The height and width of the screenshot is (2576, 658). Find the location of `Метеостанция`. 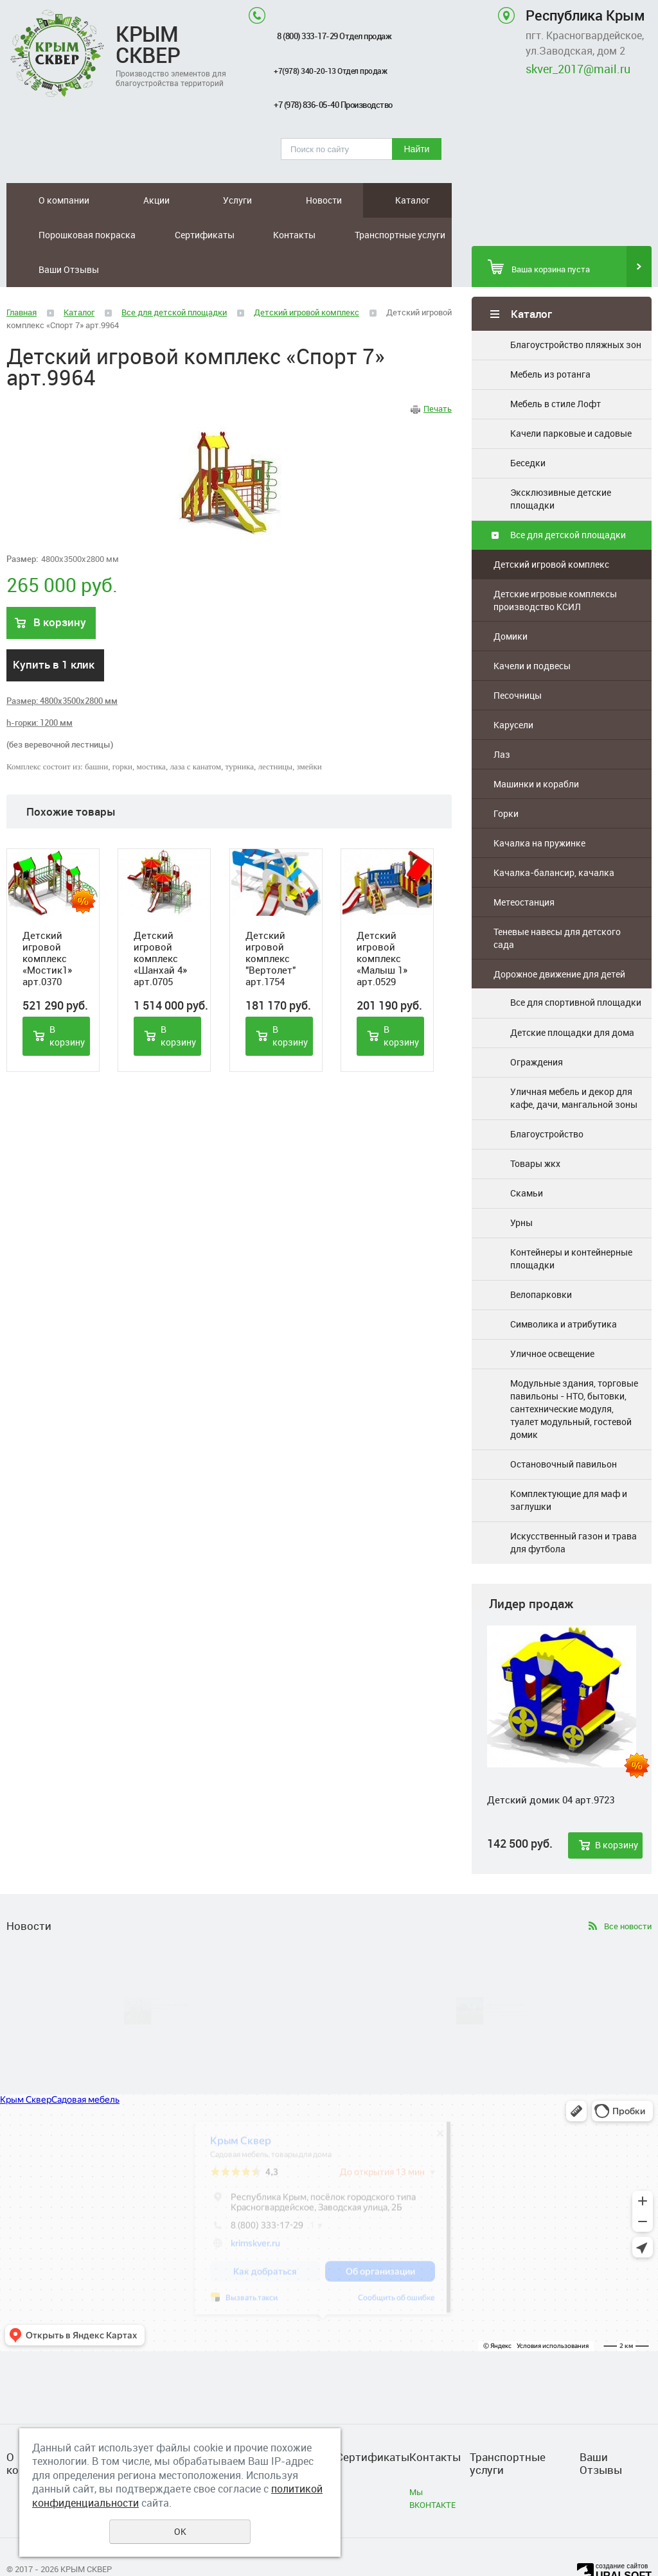

Метеостанция is located at coordinates (524, 867).